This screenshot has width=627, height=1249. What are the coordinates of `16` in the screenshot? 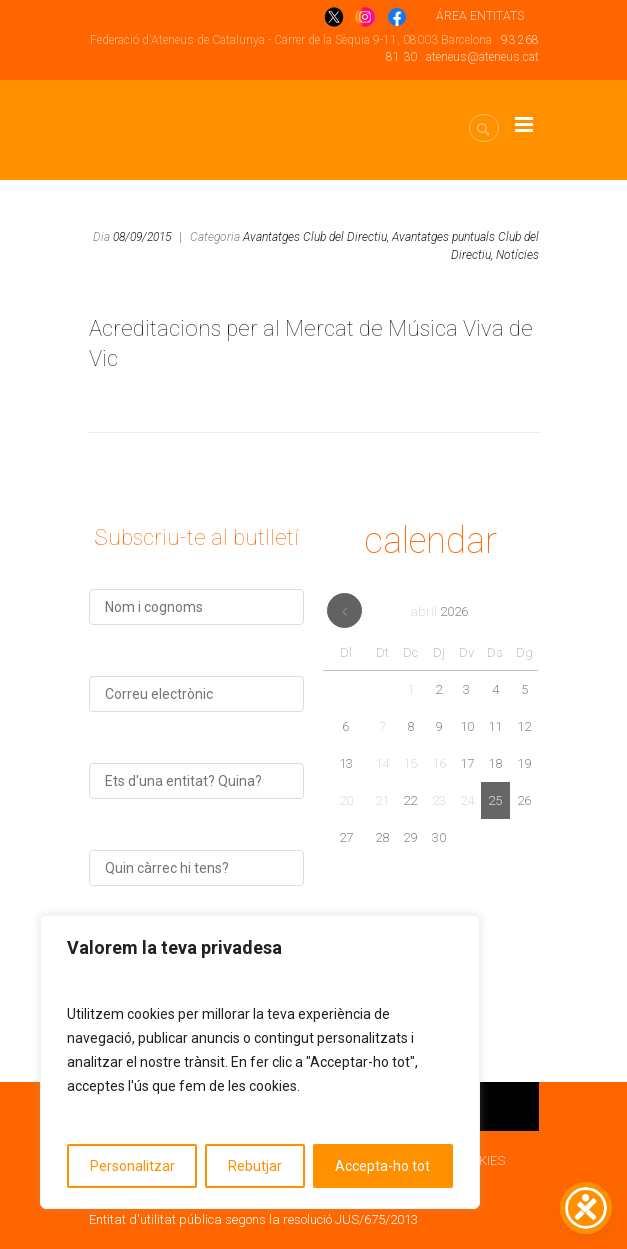 It's located at (439, 763).